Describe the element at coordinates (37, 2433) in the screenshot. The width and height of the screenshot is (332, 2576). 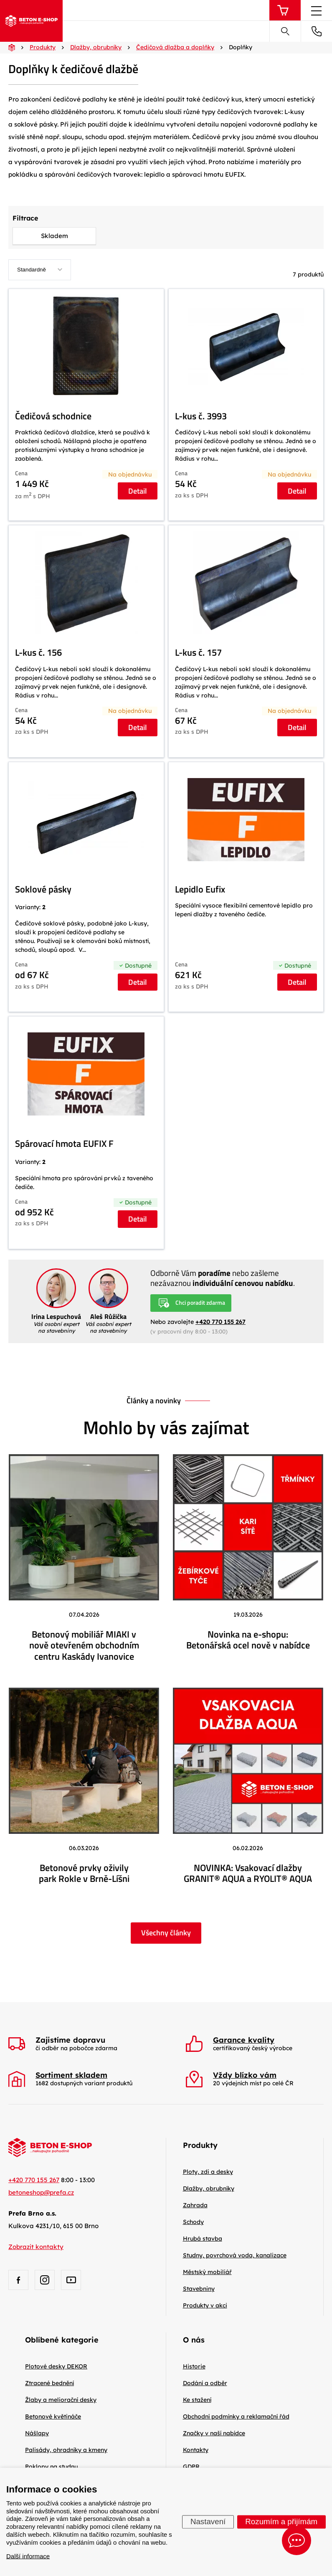
I see `Nášlapy [menuitem]` at that location.